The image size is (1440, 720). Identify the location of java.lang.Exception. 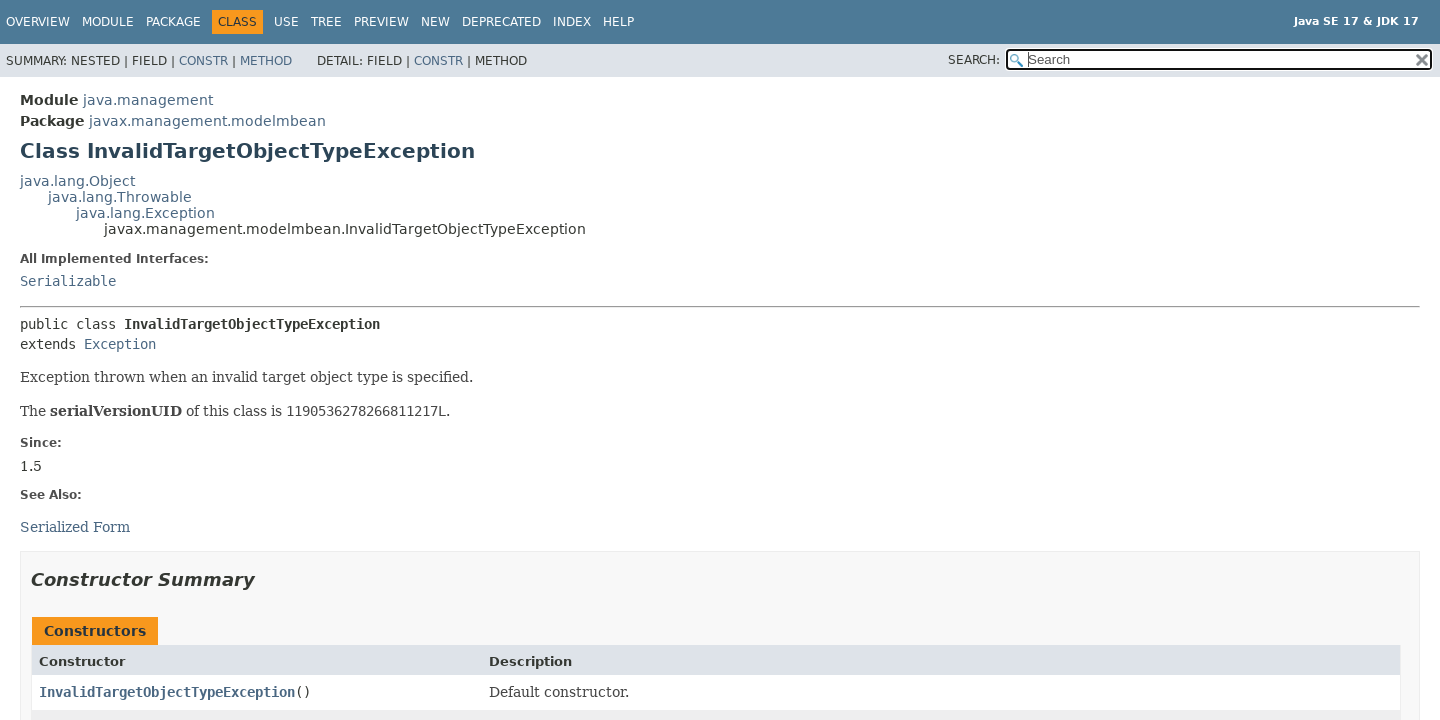
(145, 213).